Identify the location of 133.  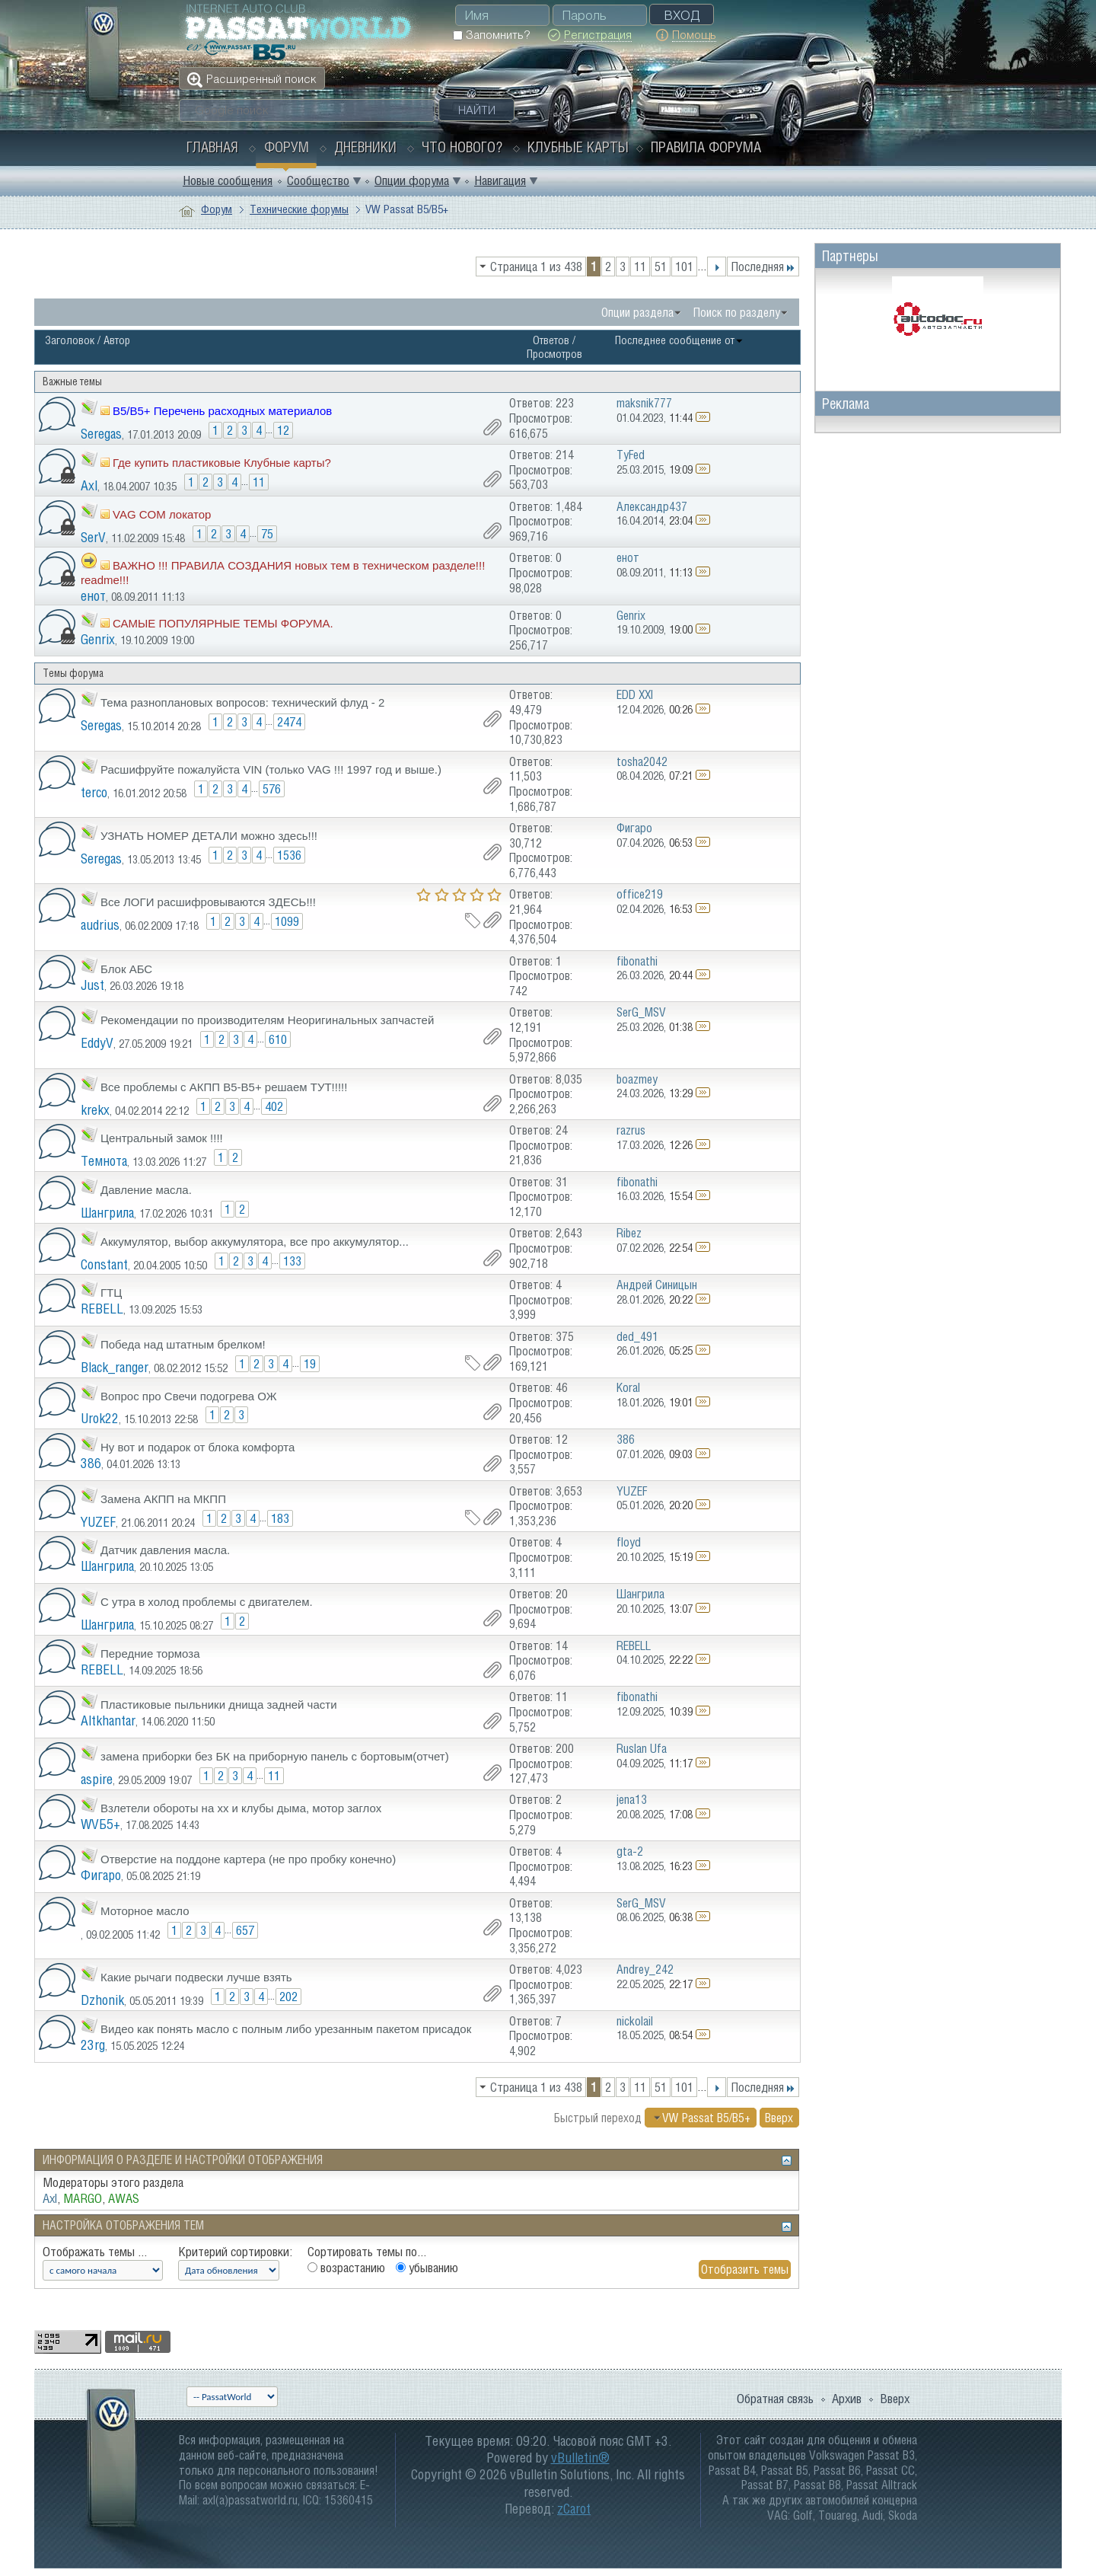
(292, 1261).